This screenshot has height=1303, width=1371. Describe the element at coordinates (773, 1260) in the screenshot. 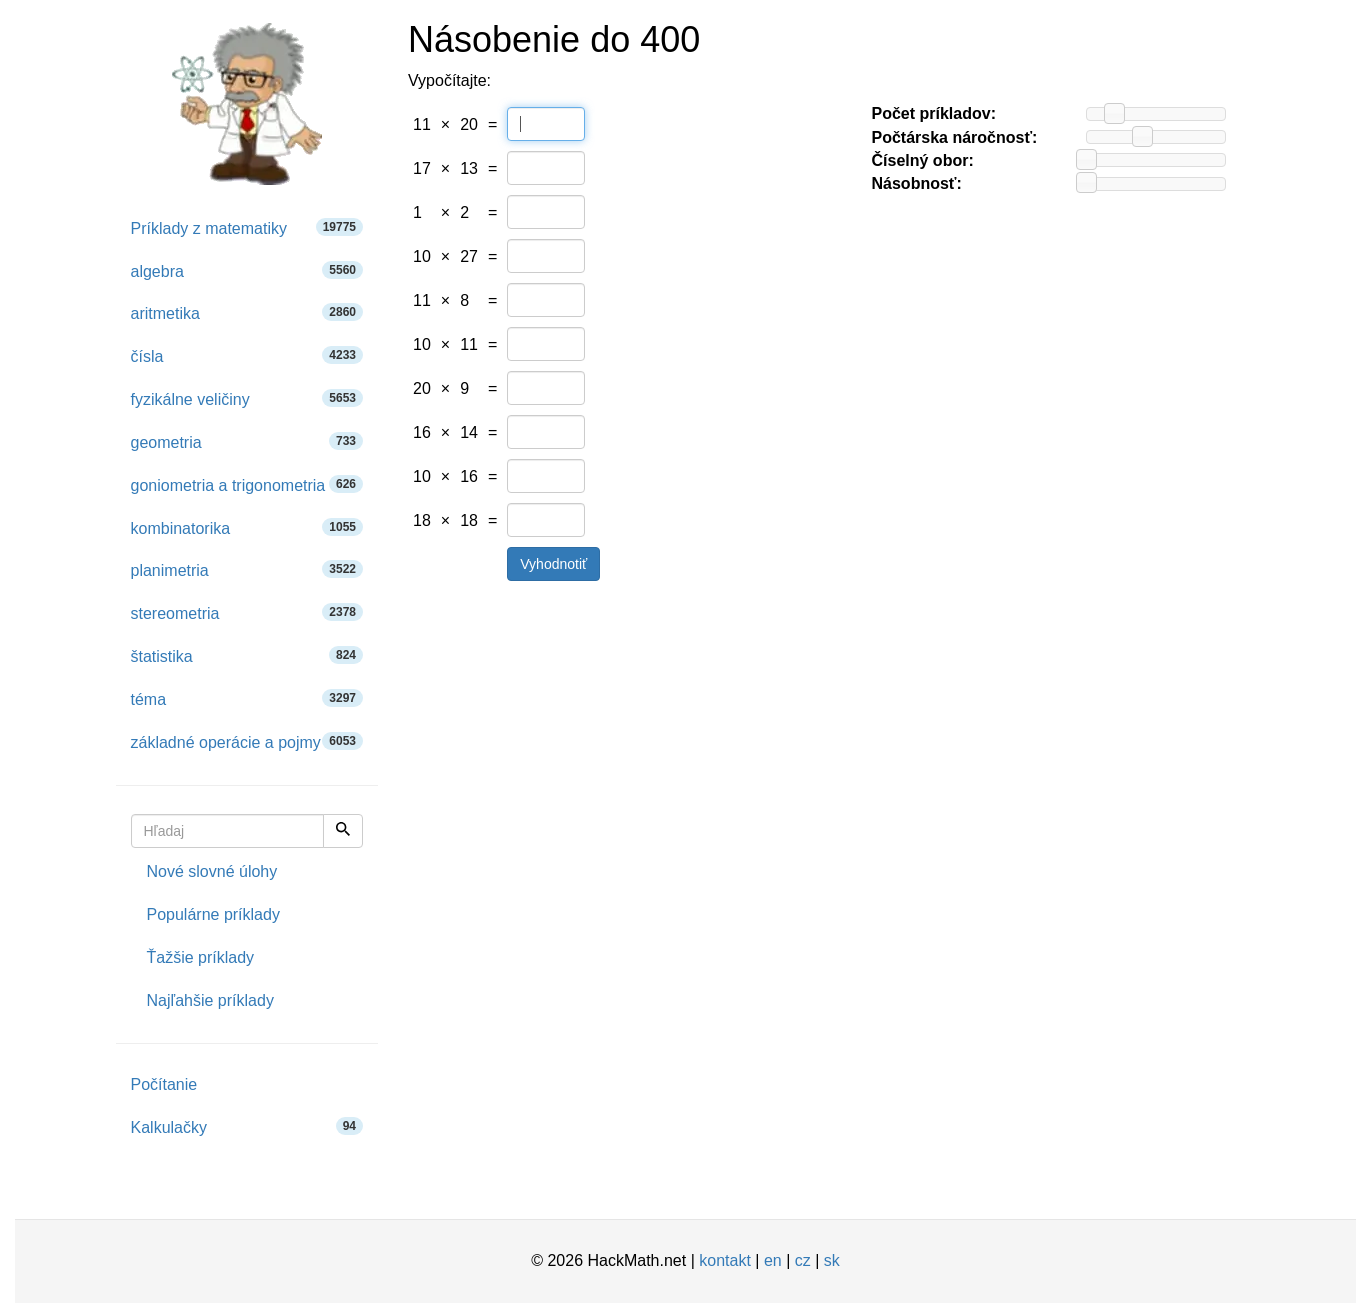

I see `en` at that location.